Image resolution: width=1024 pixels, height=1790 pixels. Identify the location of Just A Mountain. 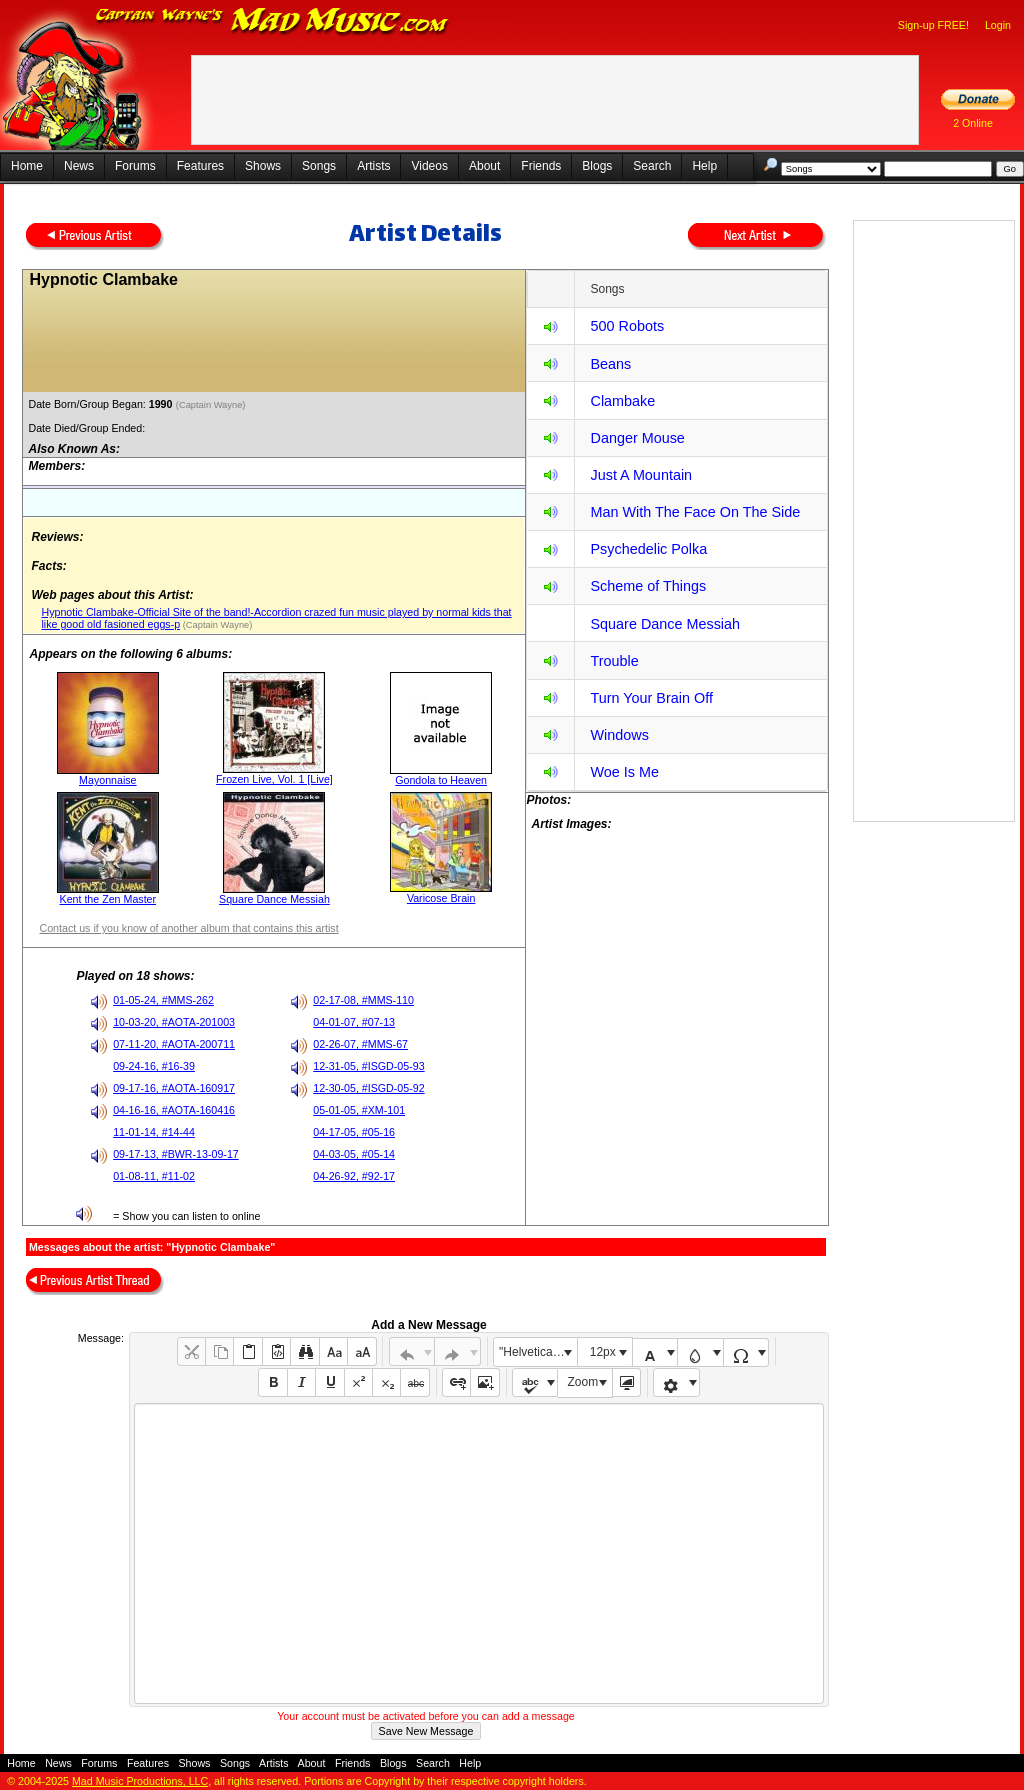
(641, 475).